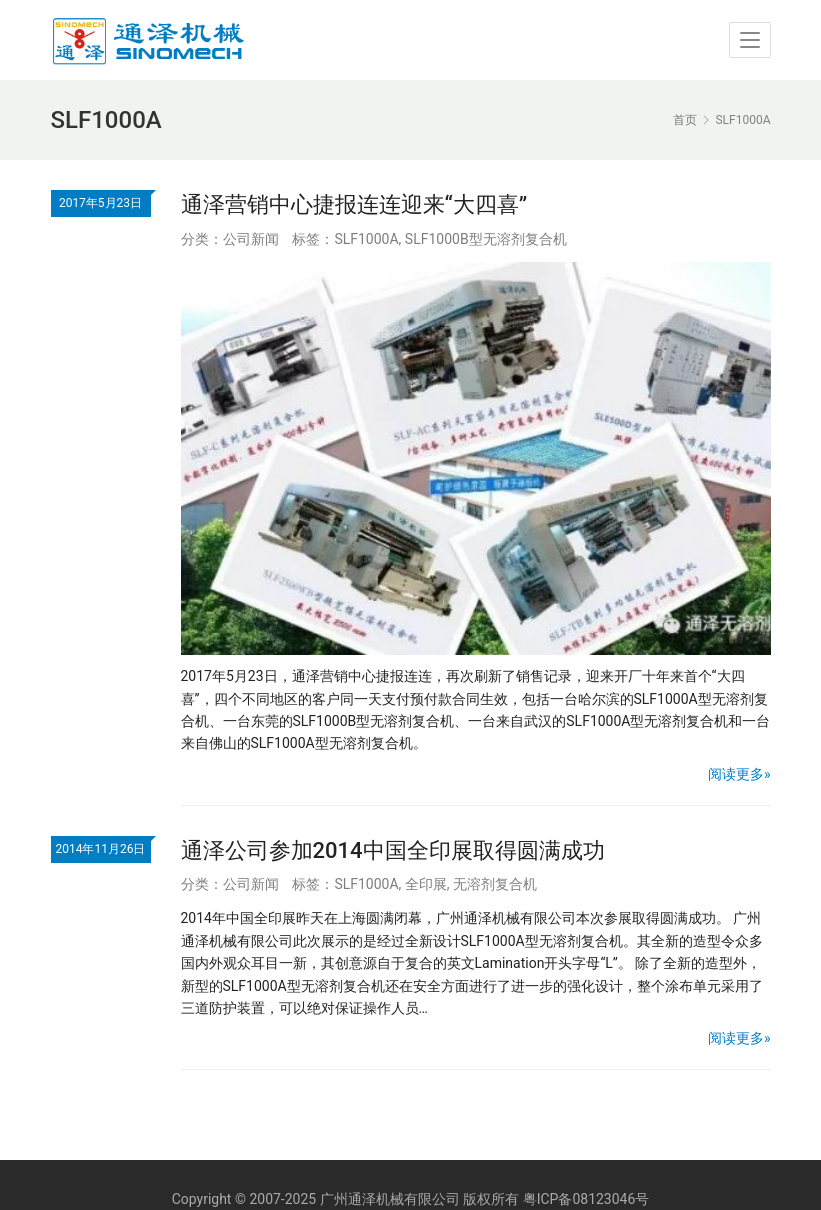 This screenshot has height=1210, width=821. I want to click on 通泽公司参加2014中国全印展取得圆满成功, so click(393, 850).